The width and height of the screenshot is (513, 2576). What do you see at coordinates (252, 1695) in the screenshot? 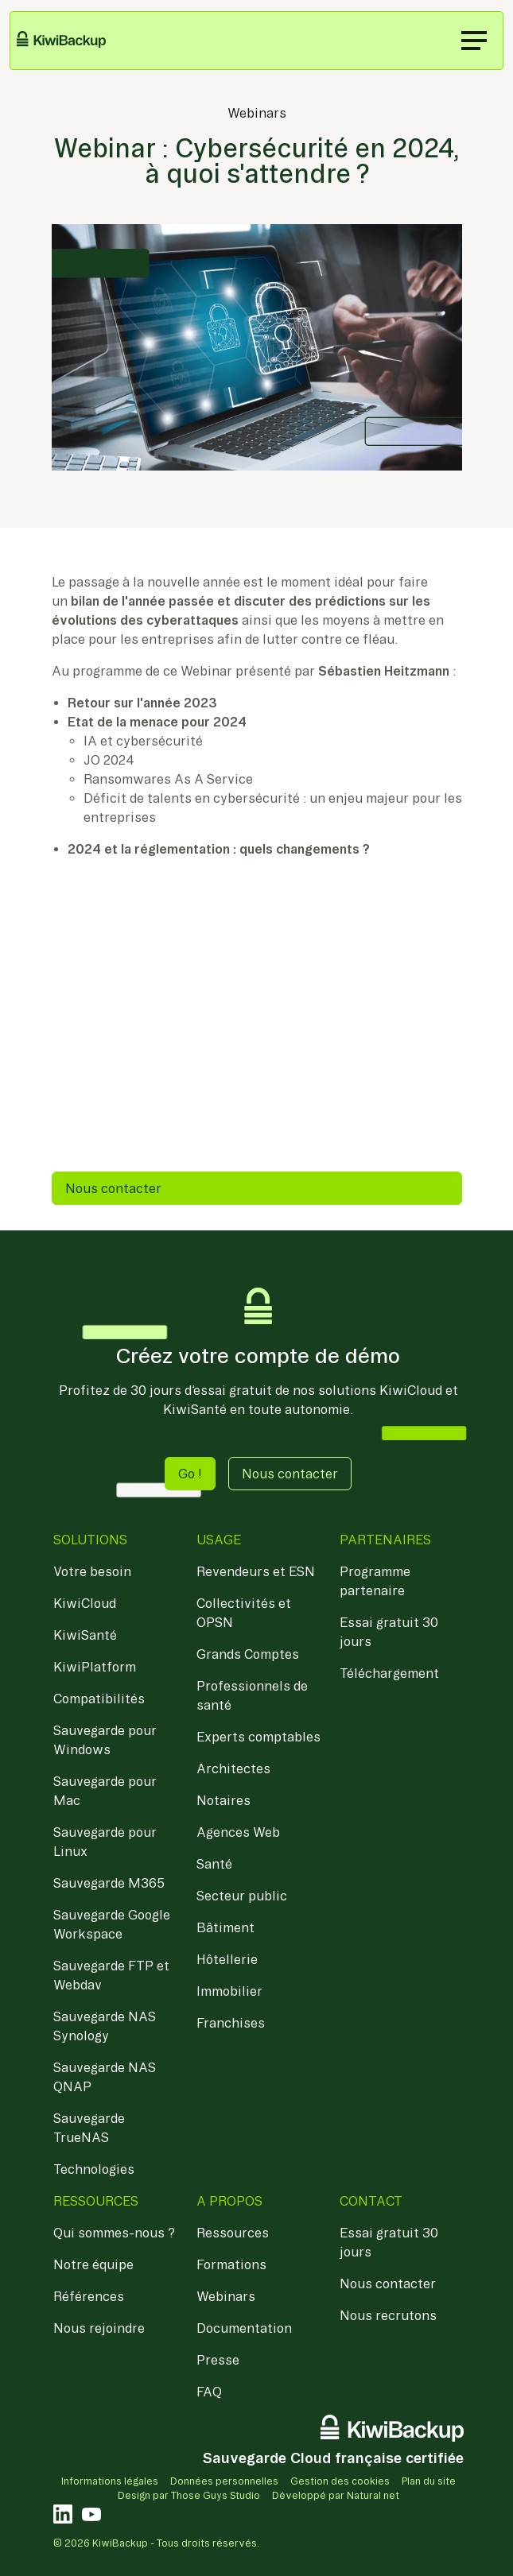
I see `Professionnels de santé` at bounding box center [252, 1695].